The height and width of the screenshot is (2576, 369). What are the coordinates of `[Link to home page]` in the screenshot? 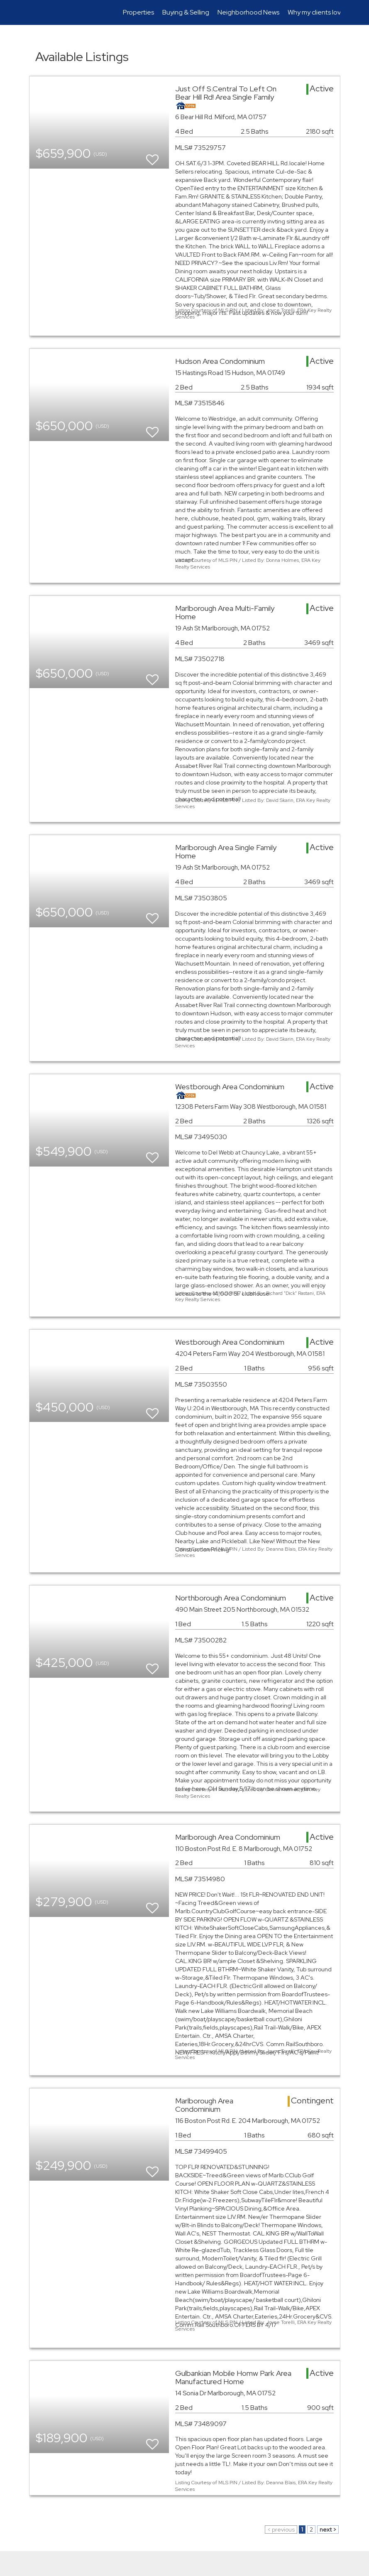 It's located at (33, 12).